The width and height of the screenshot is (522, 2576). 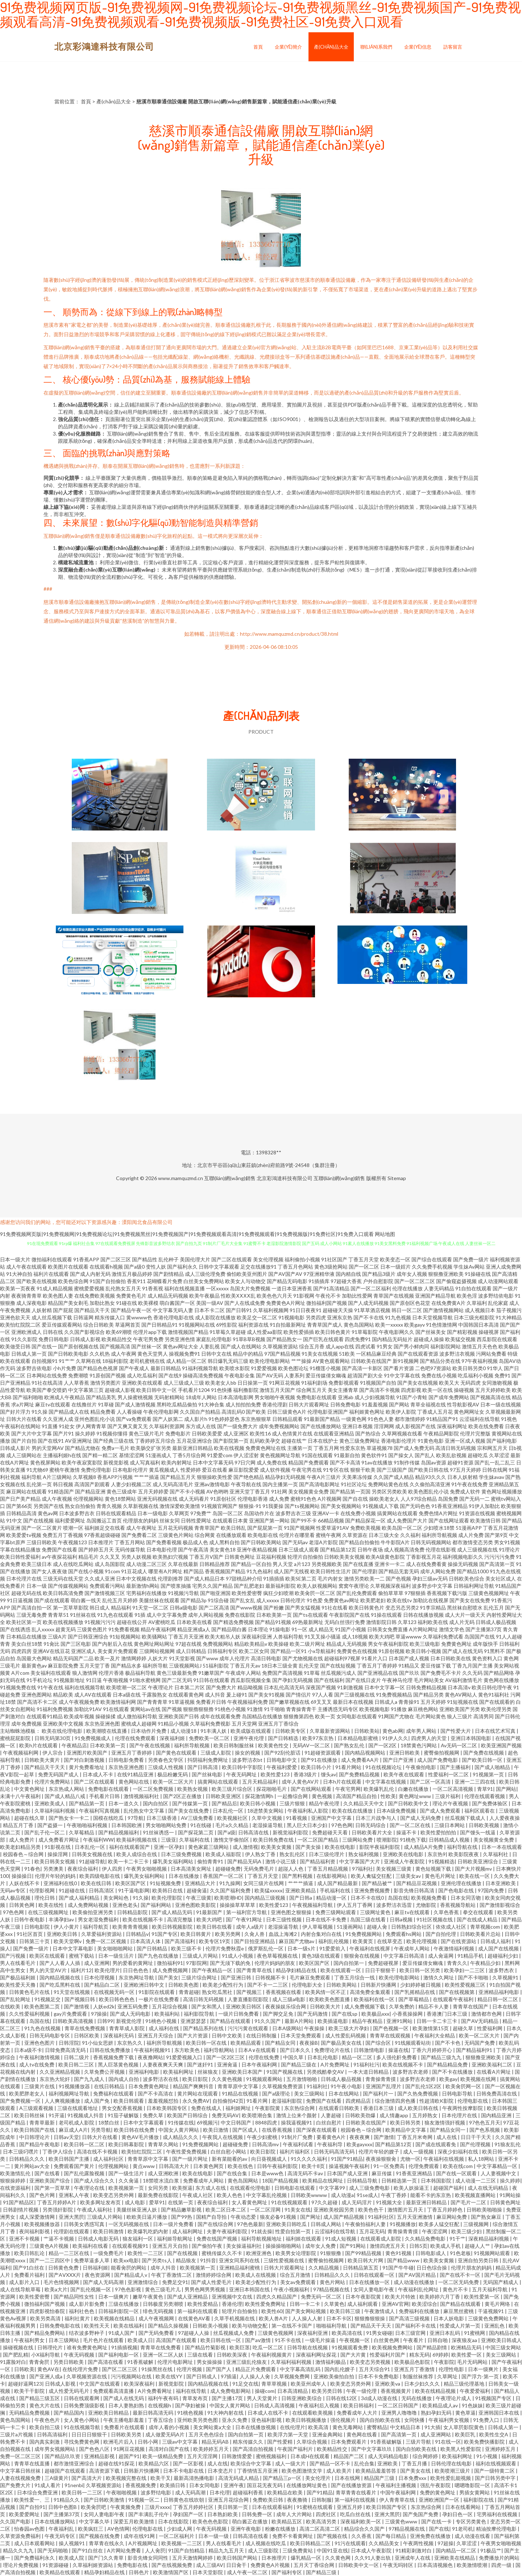 I want to click on 亚洲肏逼, so click(x=228, y=2064).